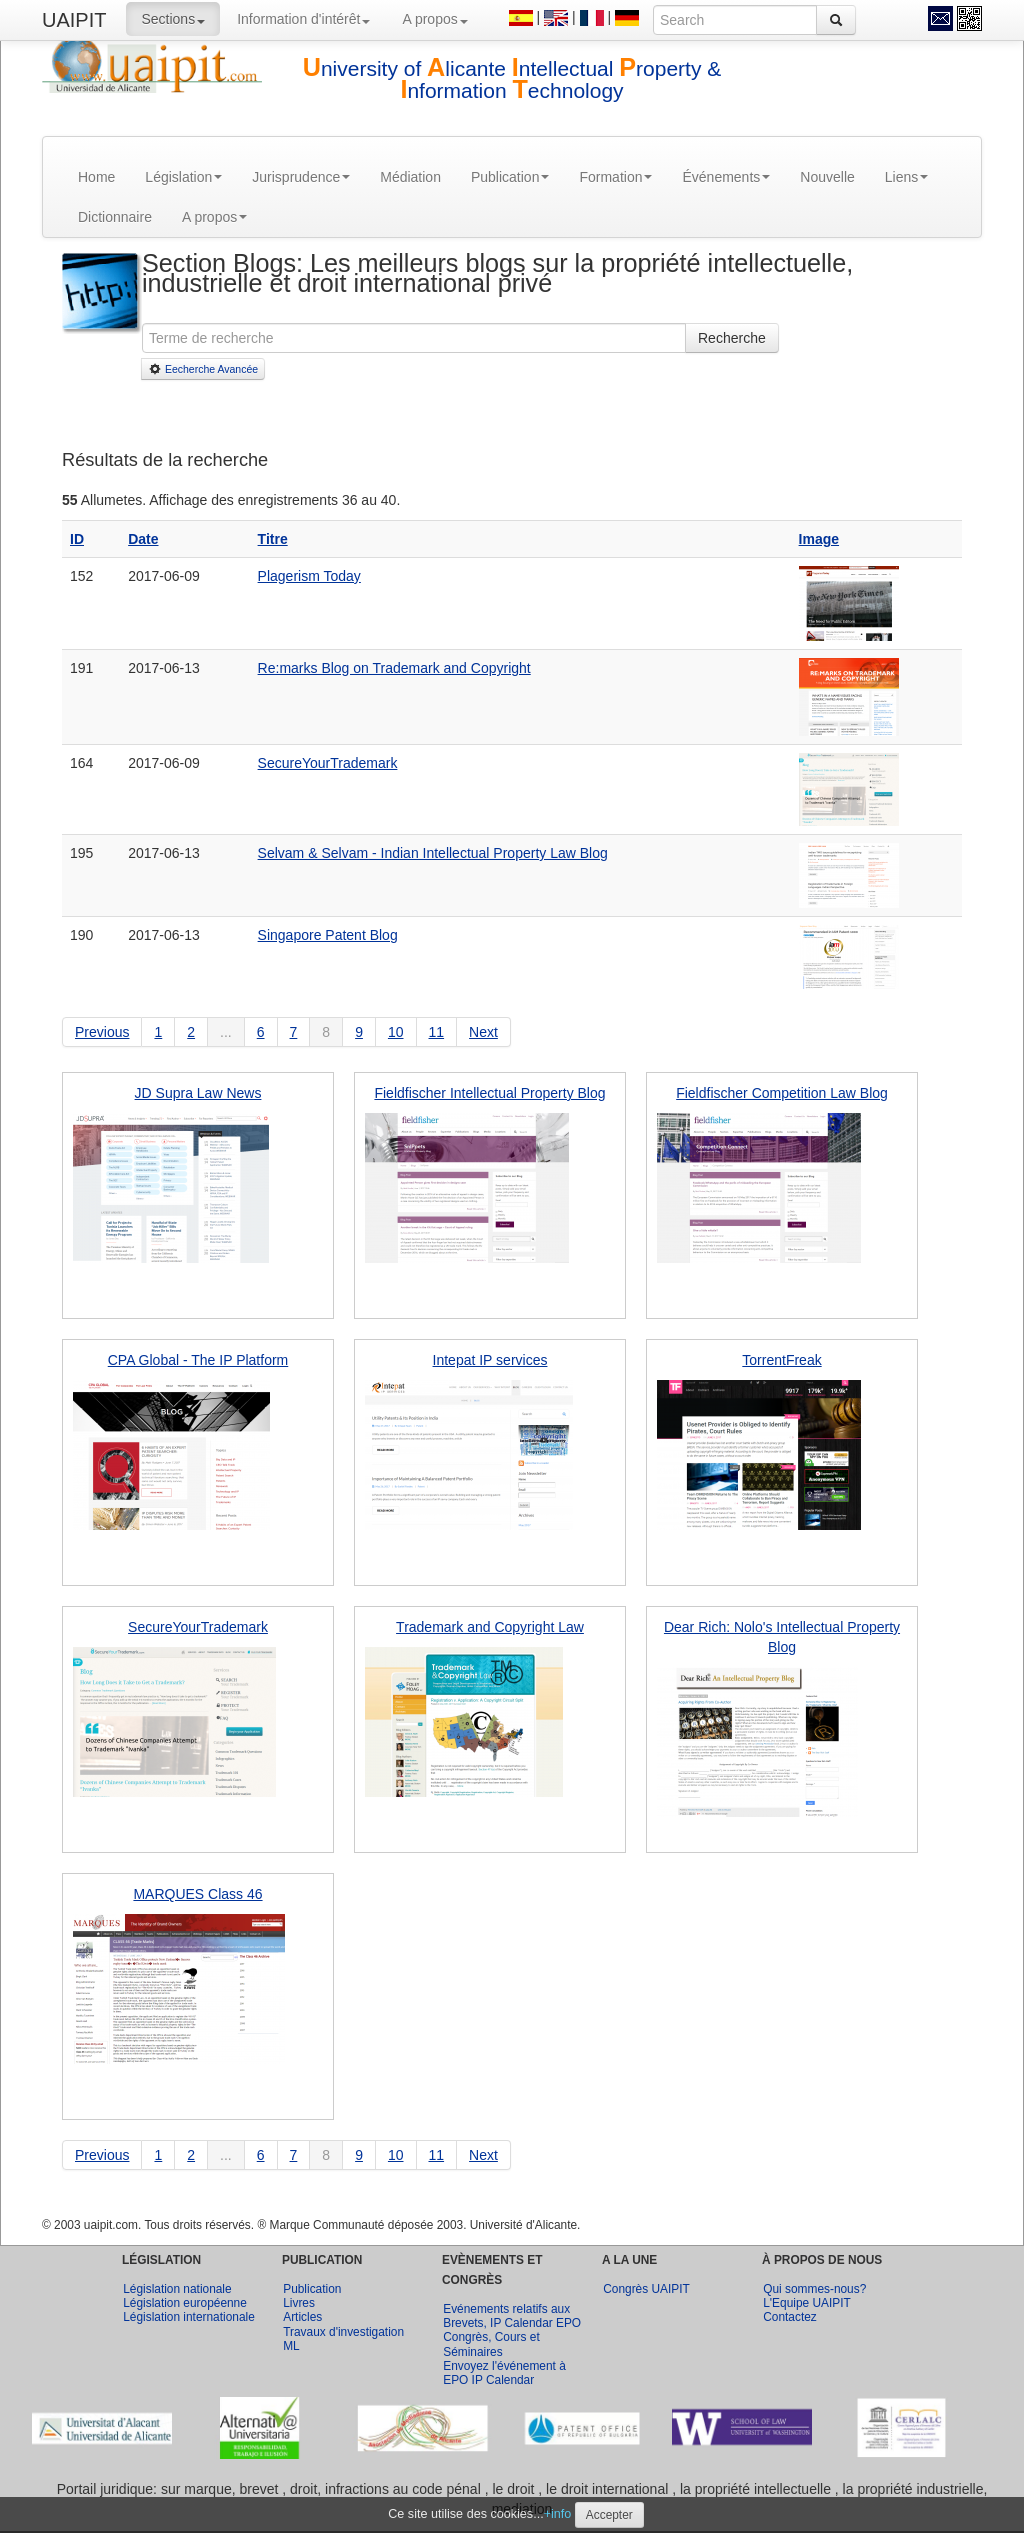 The height and width of the screenshot is (2533, 1024). I want to click on Envoyez l'événement à EPO IP Calendar, so click(504, 2373).